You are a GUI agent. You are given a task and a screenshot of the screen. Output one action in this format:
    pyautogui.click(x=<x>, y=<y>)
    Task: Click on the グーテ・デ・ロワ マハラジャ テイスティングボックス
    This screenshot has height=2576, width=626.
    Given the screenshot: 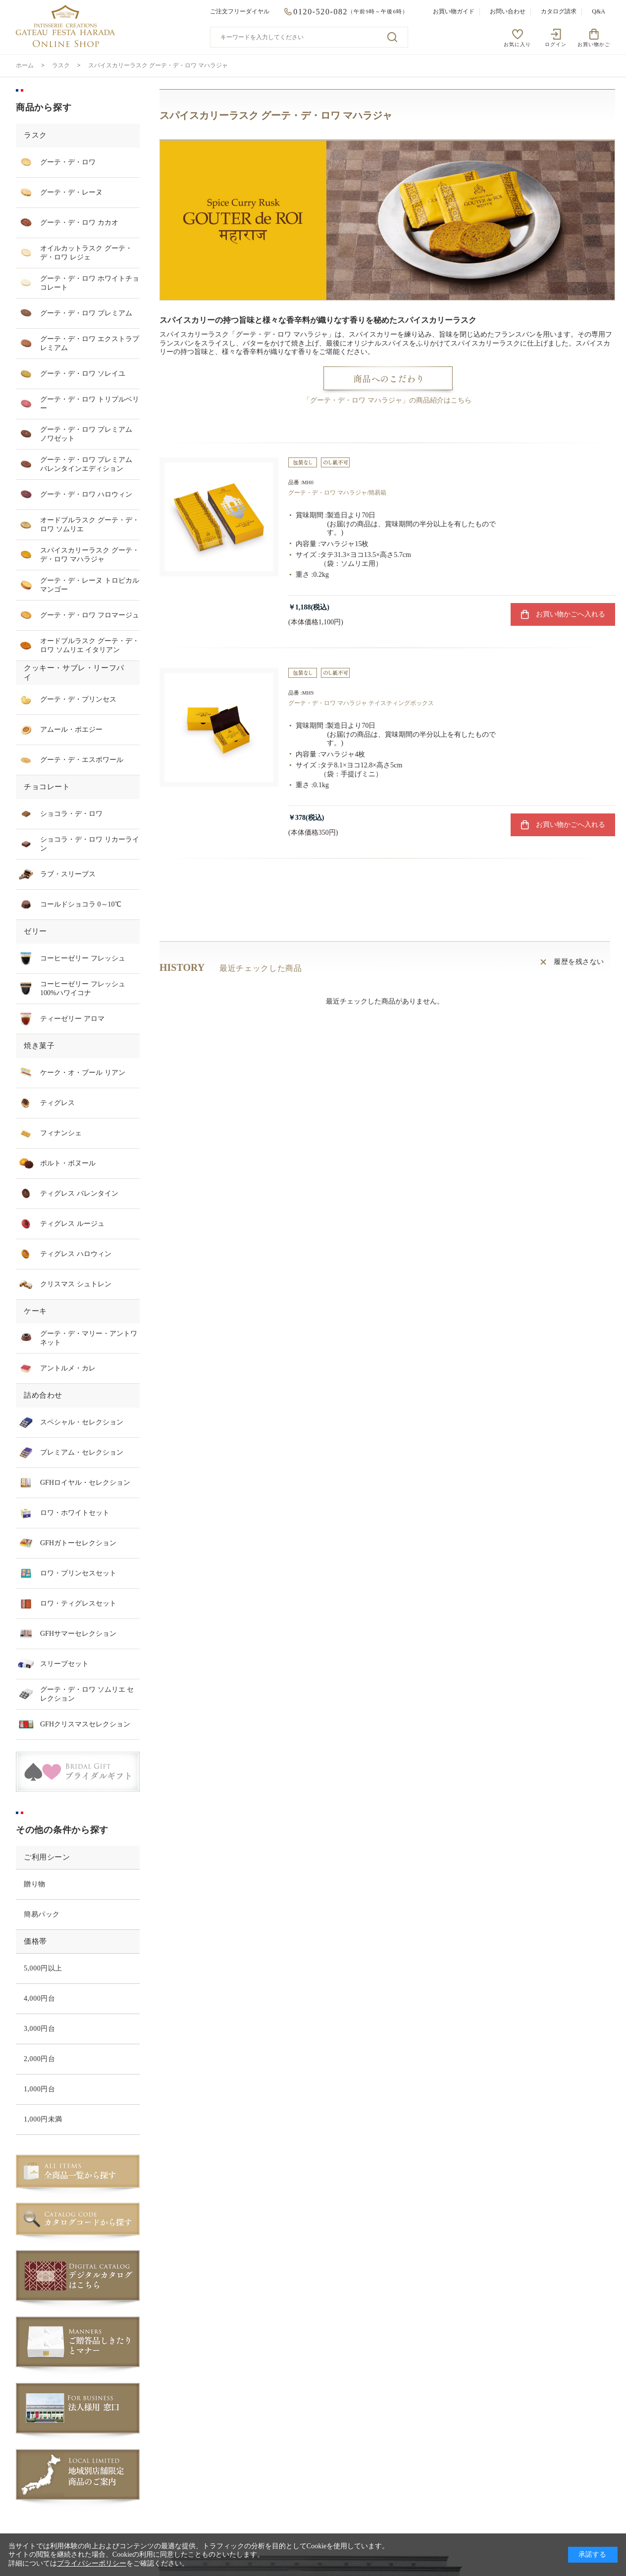 What is the action you would take?
    pyautogui.click(x=361, y=703)
    